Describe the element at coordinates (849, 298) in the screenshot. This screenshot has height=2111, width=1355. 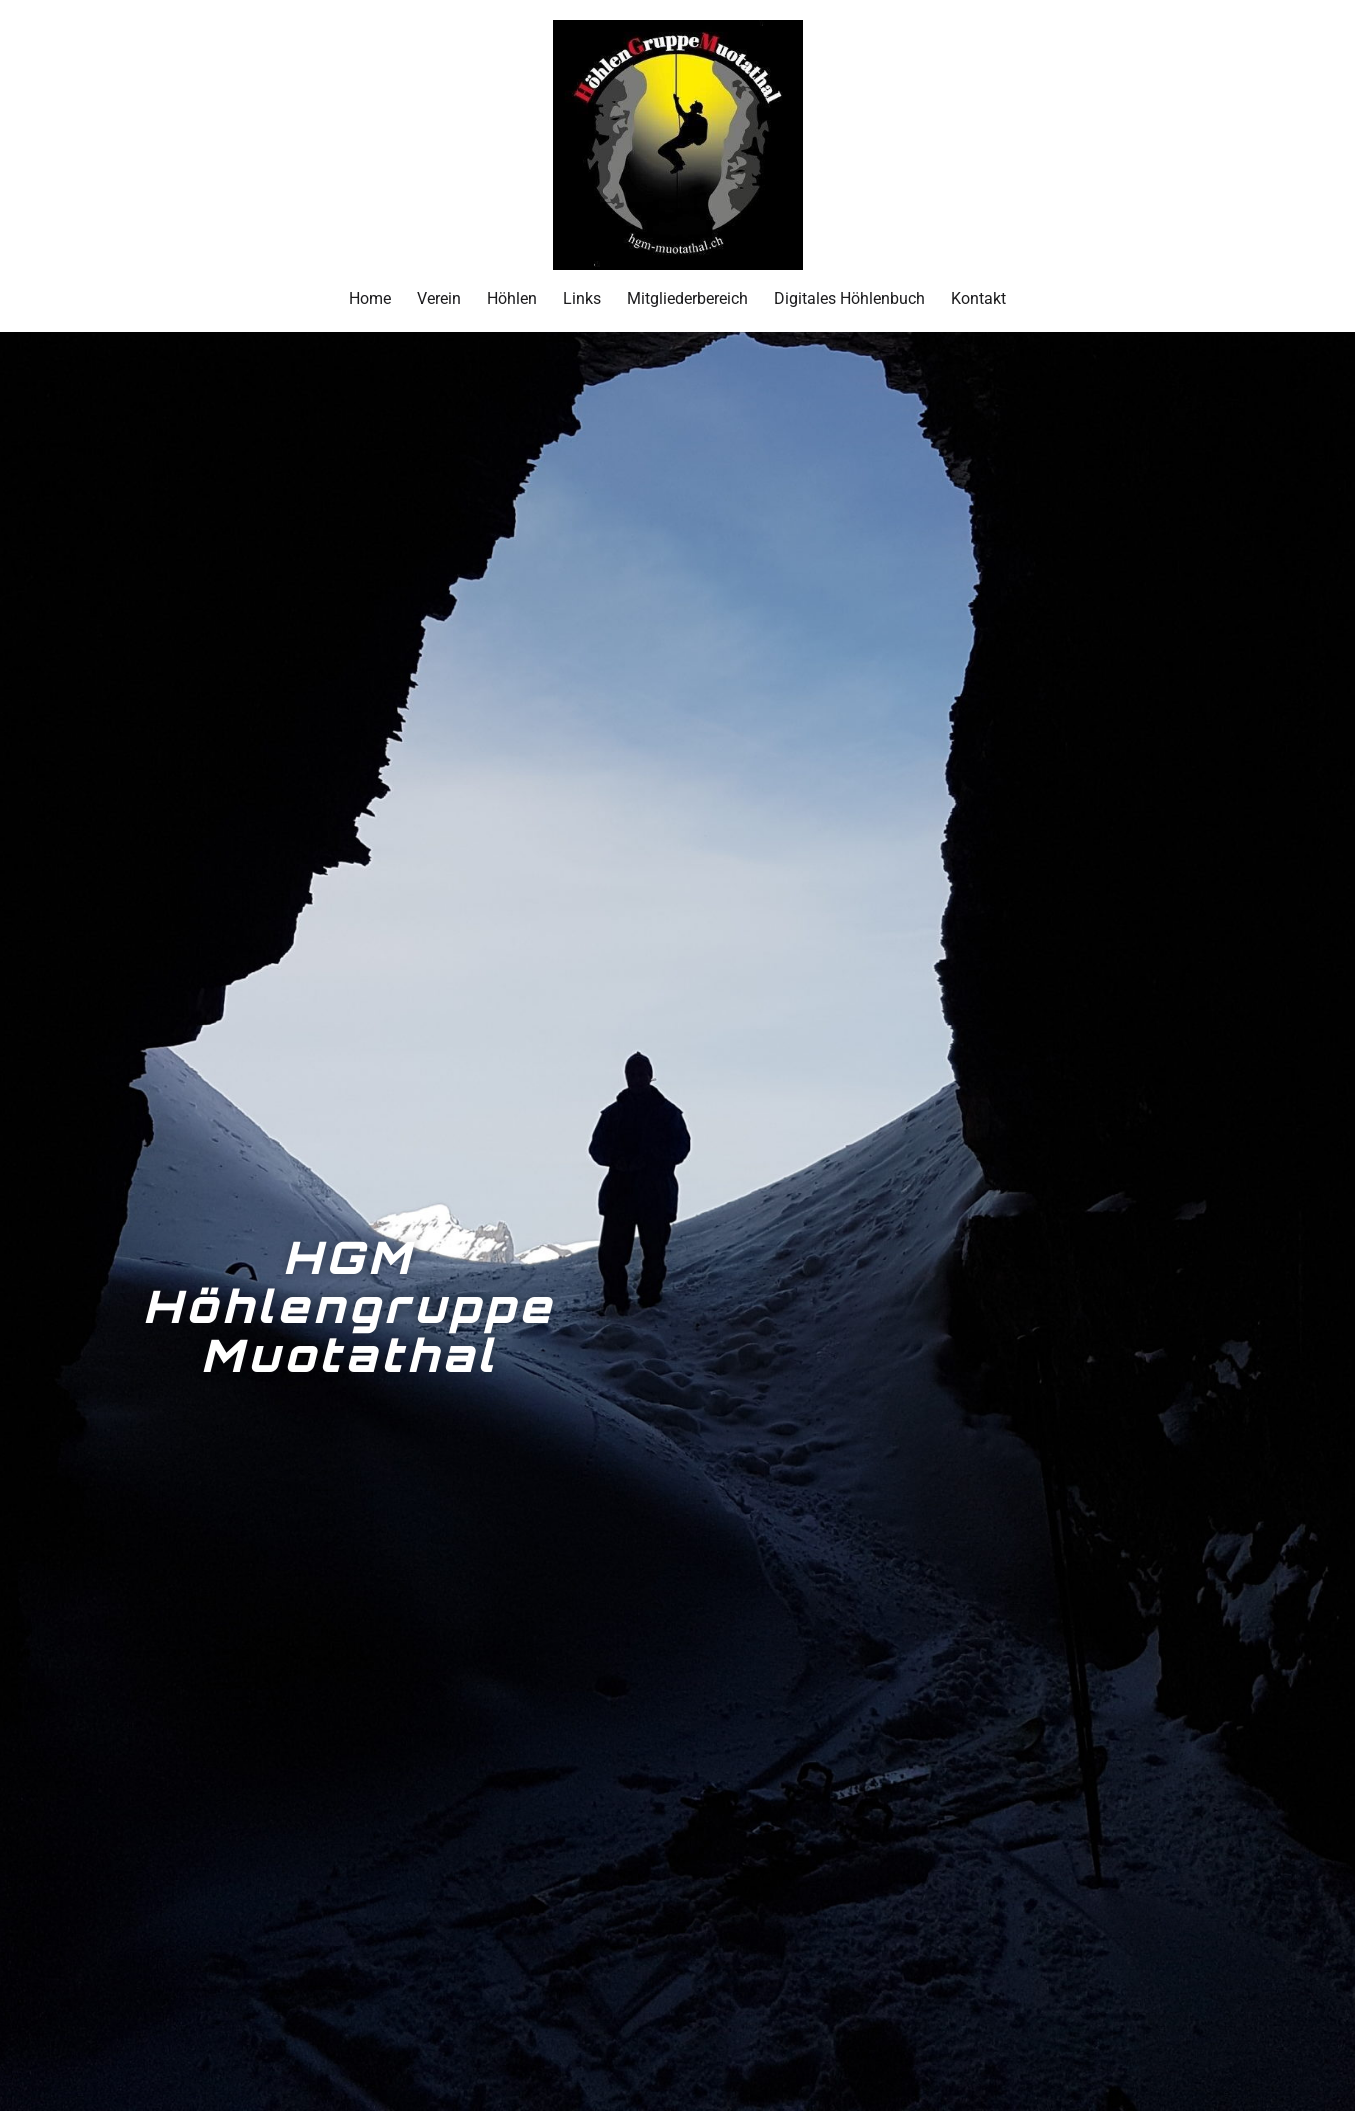
I see `Digitales Höhlenbuch` at that location.